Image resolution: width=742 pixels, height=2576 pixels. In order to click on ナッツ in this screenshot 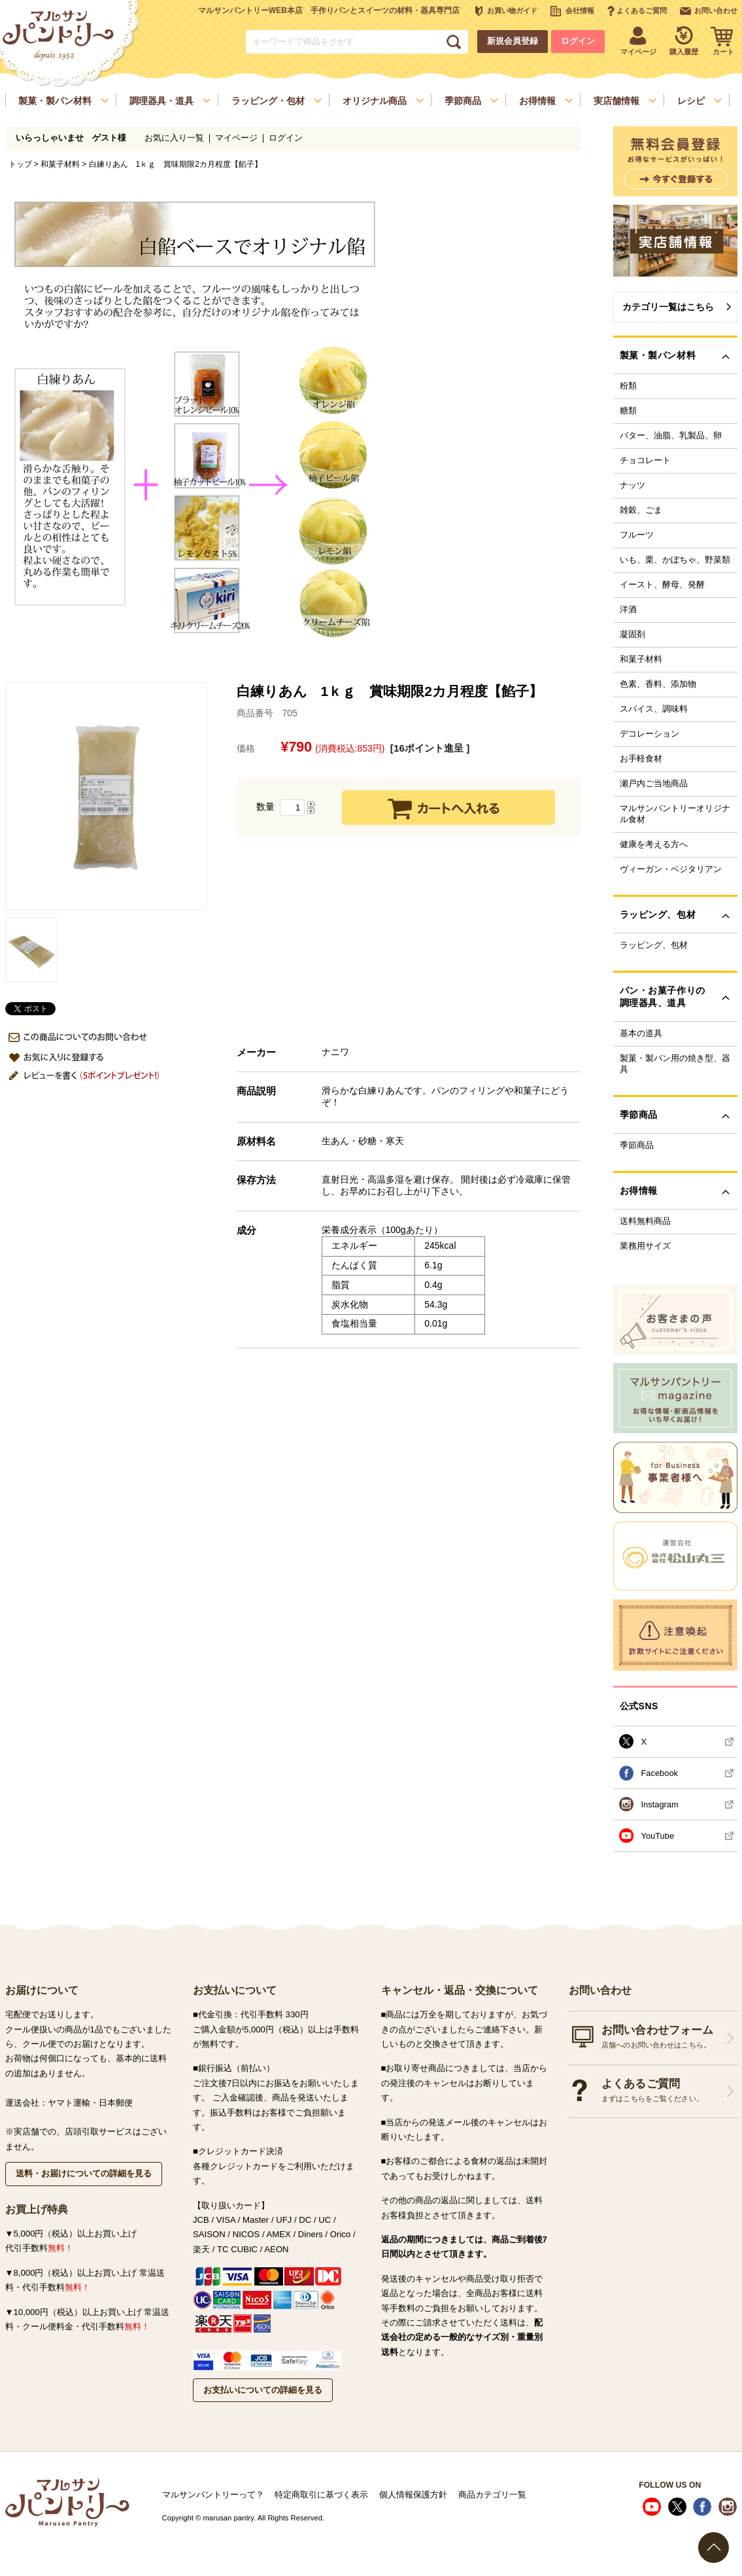, I will do `click(632, 485)`.